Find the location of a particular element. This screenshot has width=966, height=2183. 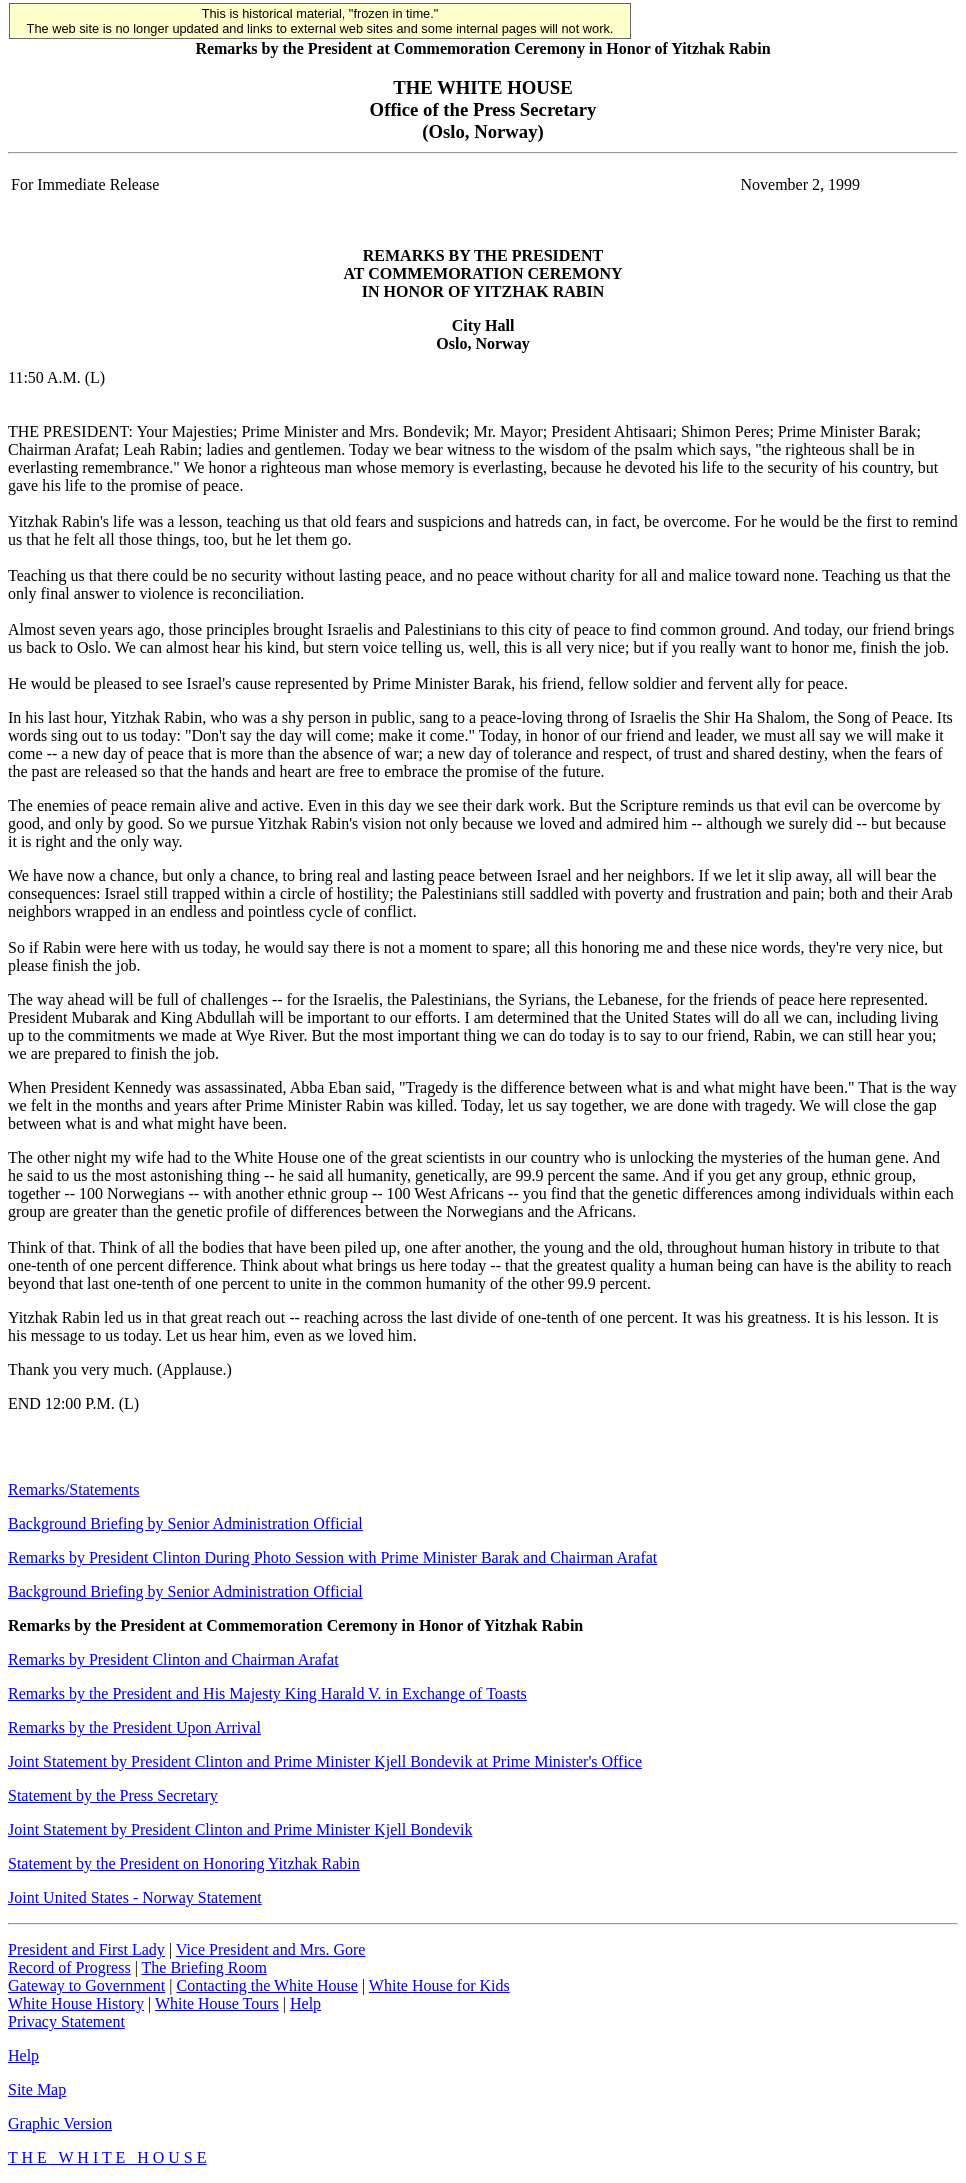

Gateway to Government is located at coordinates (86, 1985).